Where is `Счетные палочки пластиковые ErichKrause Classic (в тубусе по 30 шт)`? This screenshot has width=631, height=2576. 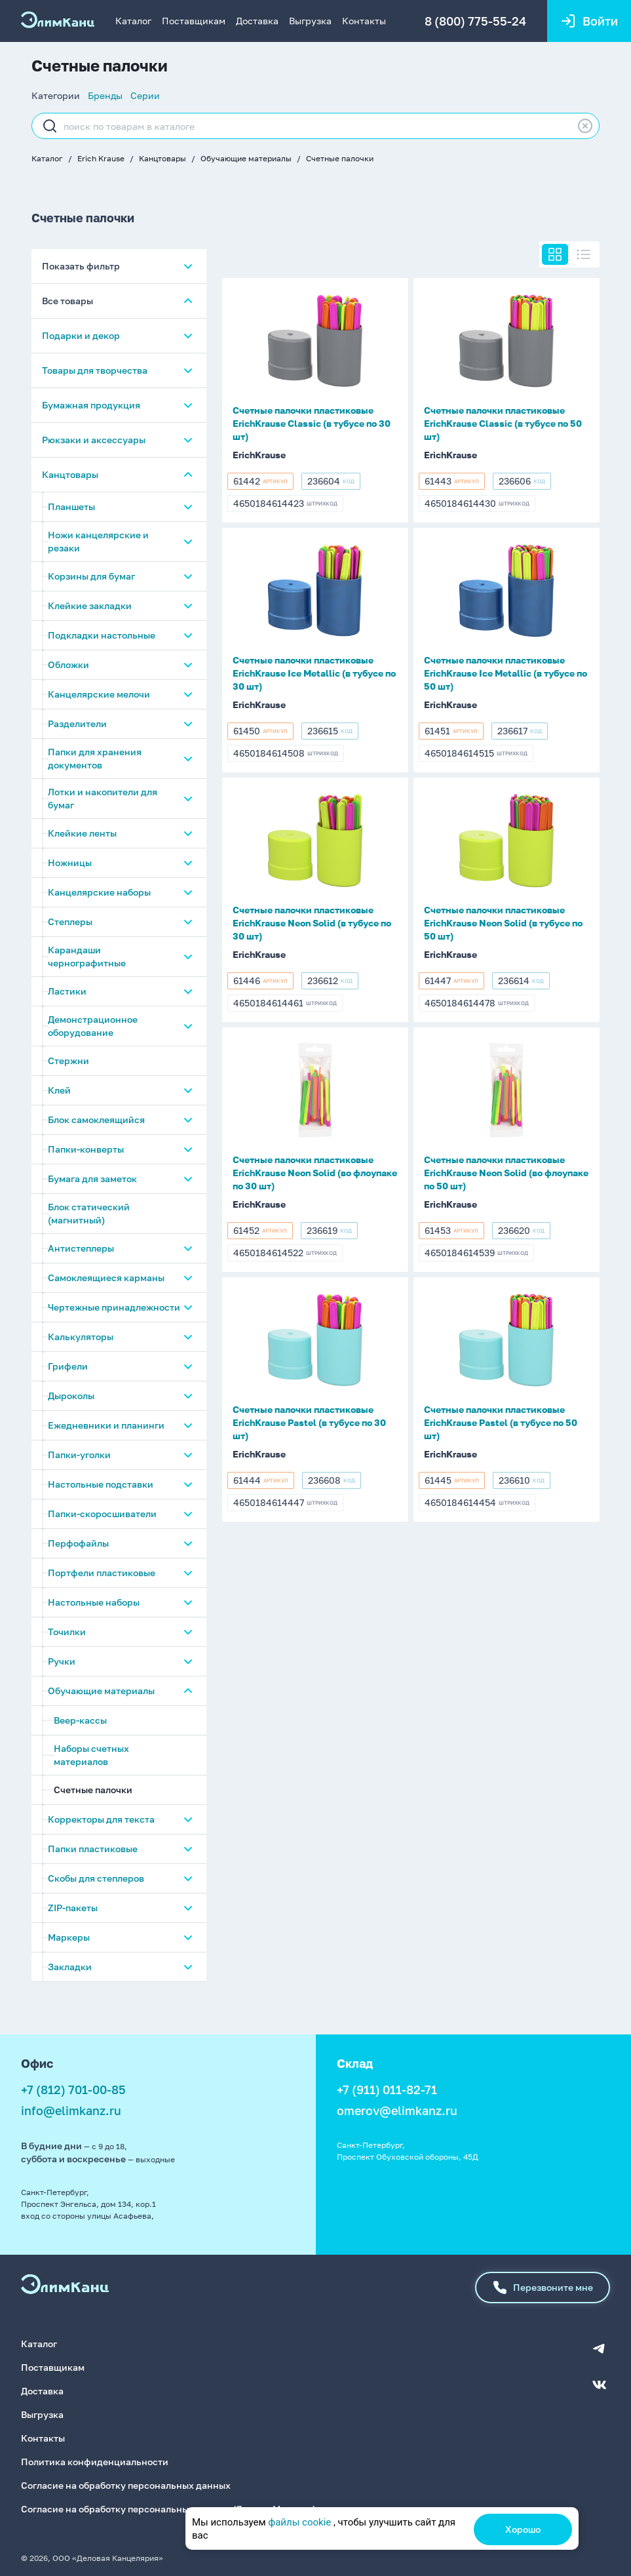 Счетные палочки пластиковые ErichKrause Classic (в тубусе по 30 шт) is located at coordinates (312, 423).